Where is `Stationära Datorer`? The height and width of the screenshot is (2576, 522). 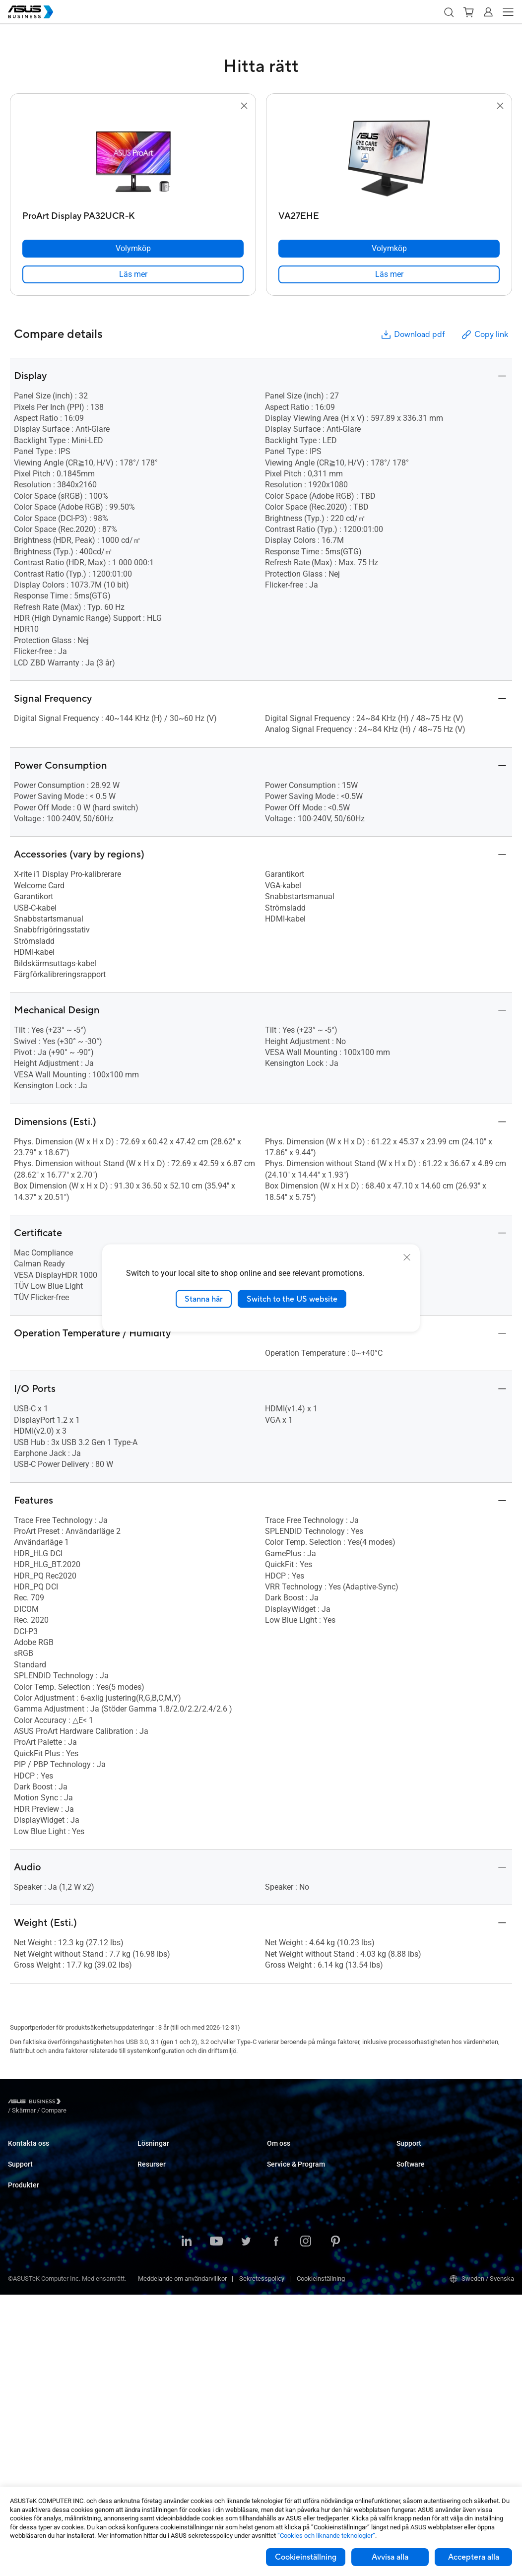 Stationära Datorer is located at coordinates (33, 2287).